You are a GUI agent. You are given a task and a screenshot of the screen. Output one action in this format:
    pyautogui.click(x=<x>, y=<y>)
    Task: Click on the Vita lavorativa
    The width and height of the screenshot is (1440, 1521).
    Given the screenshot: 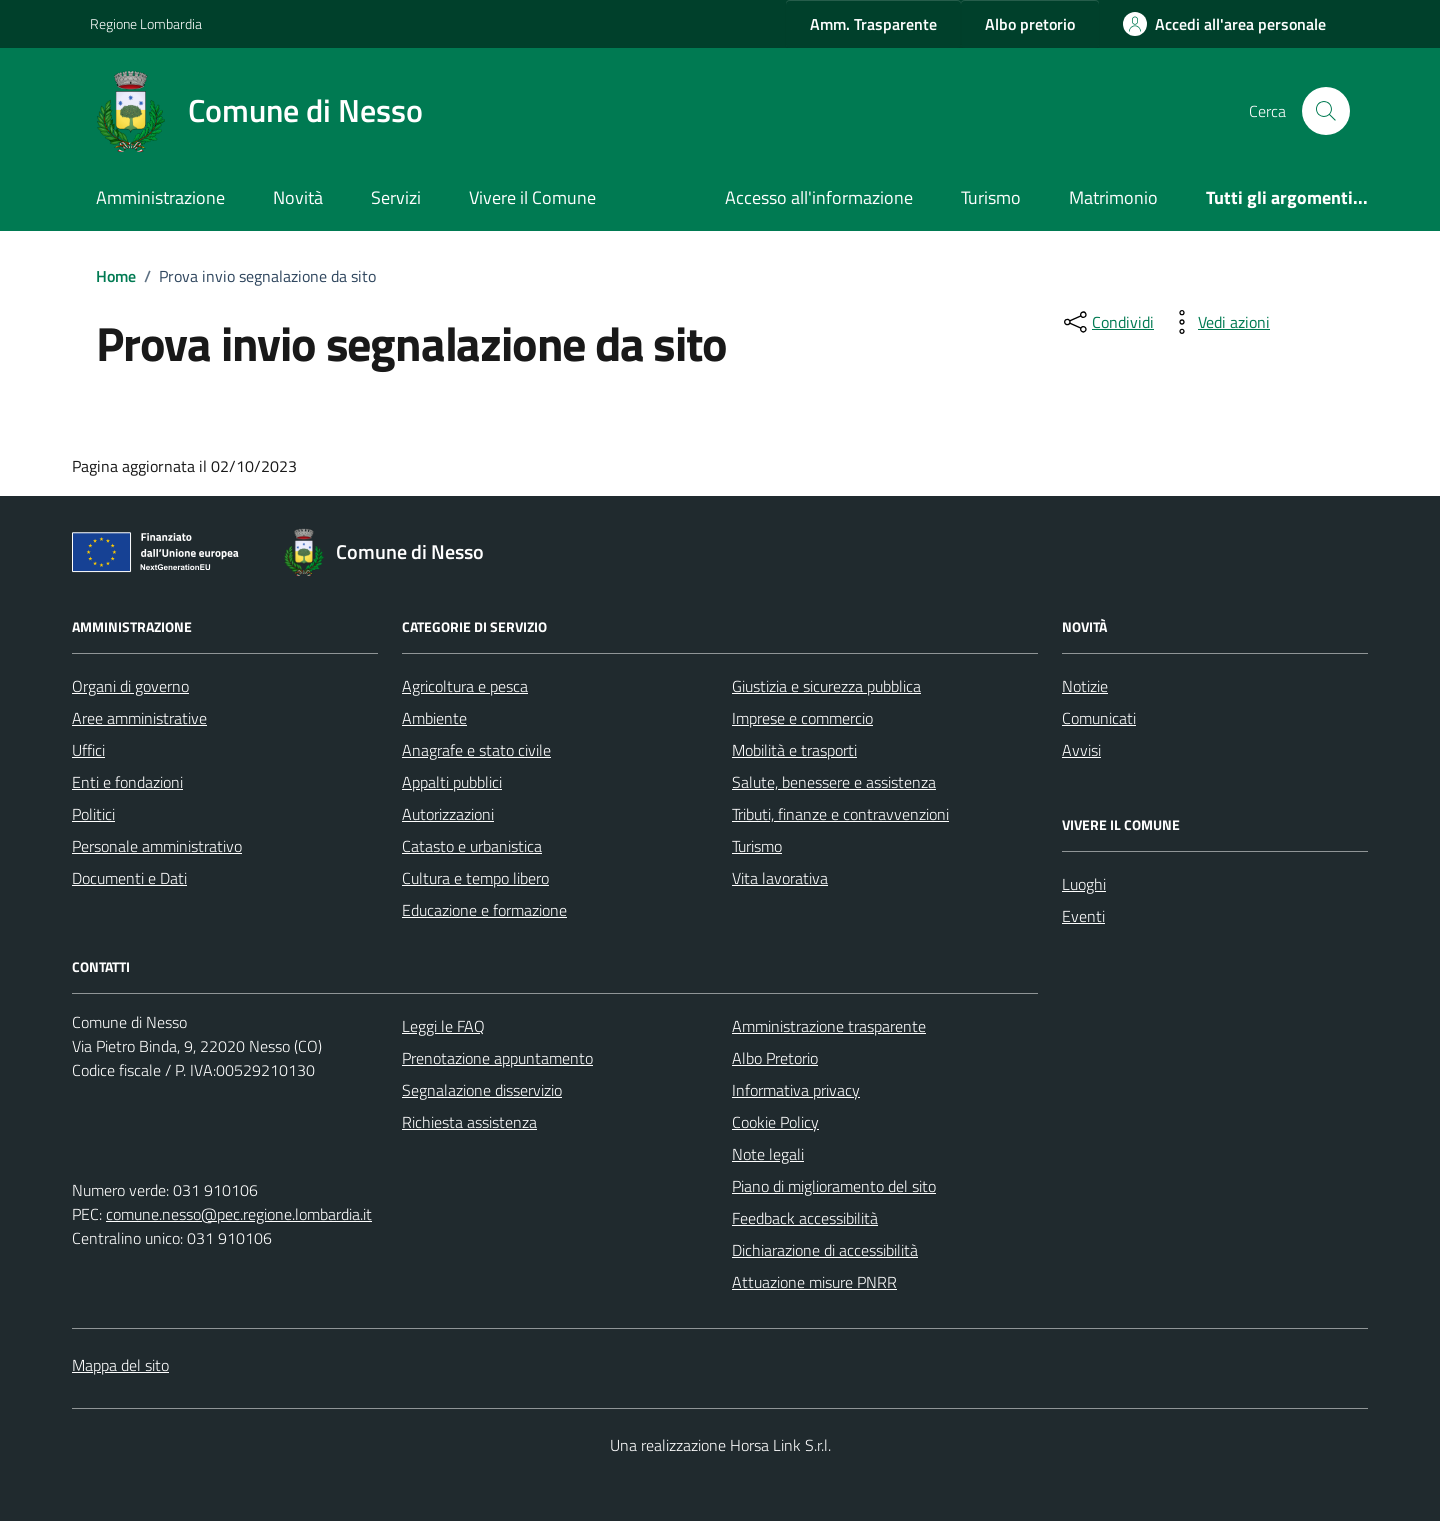 What is the action you would take?
    pyautogui.click(x=780, y=878)
    